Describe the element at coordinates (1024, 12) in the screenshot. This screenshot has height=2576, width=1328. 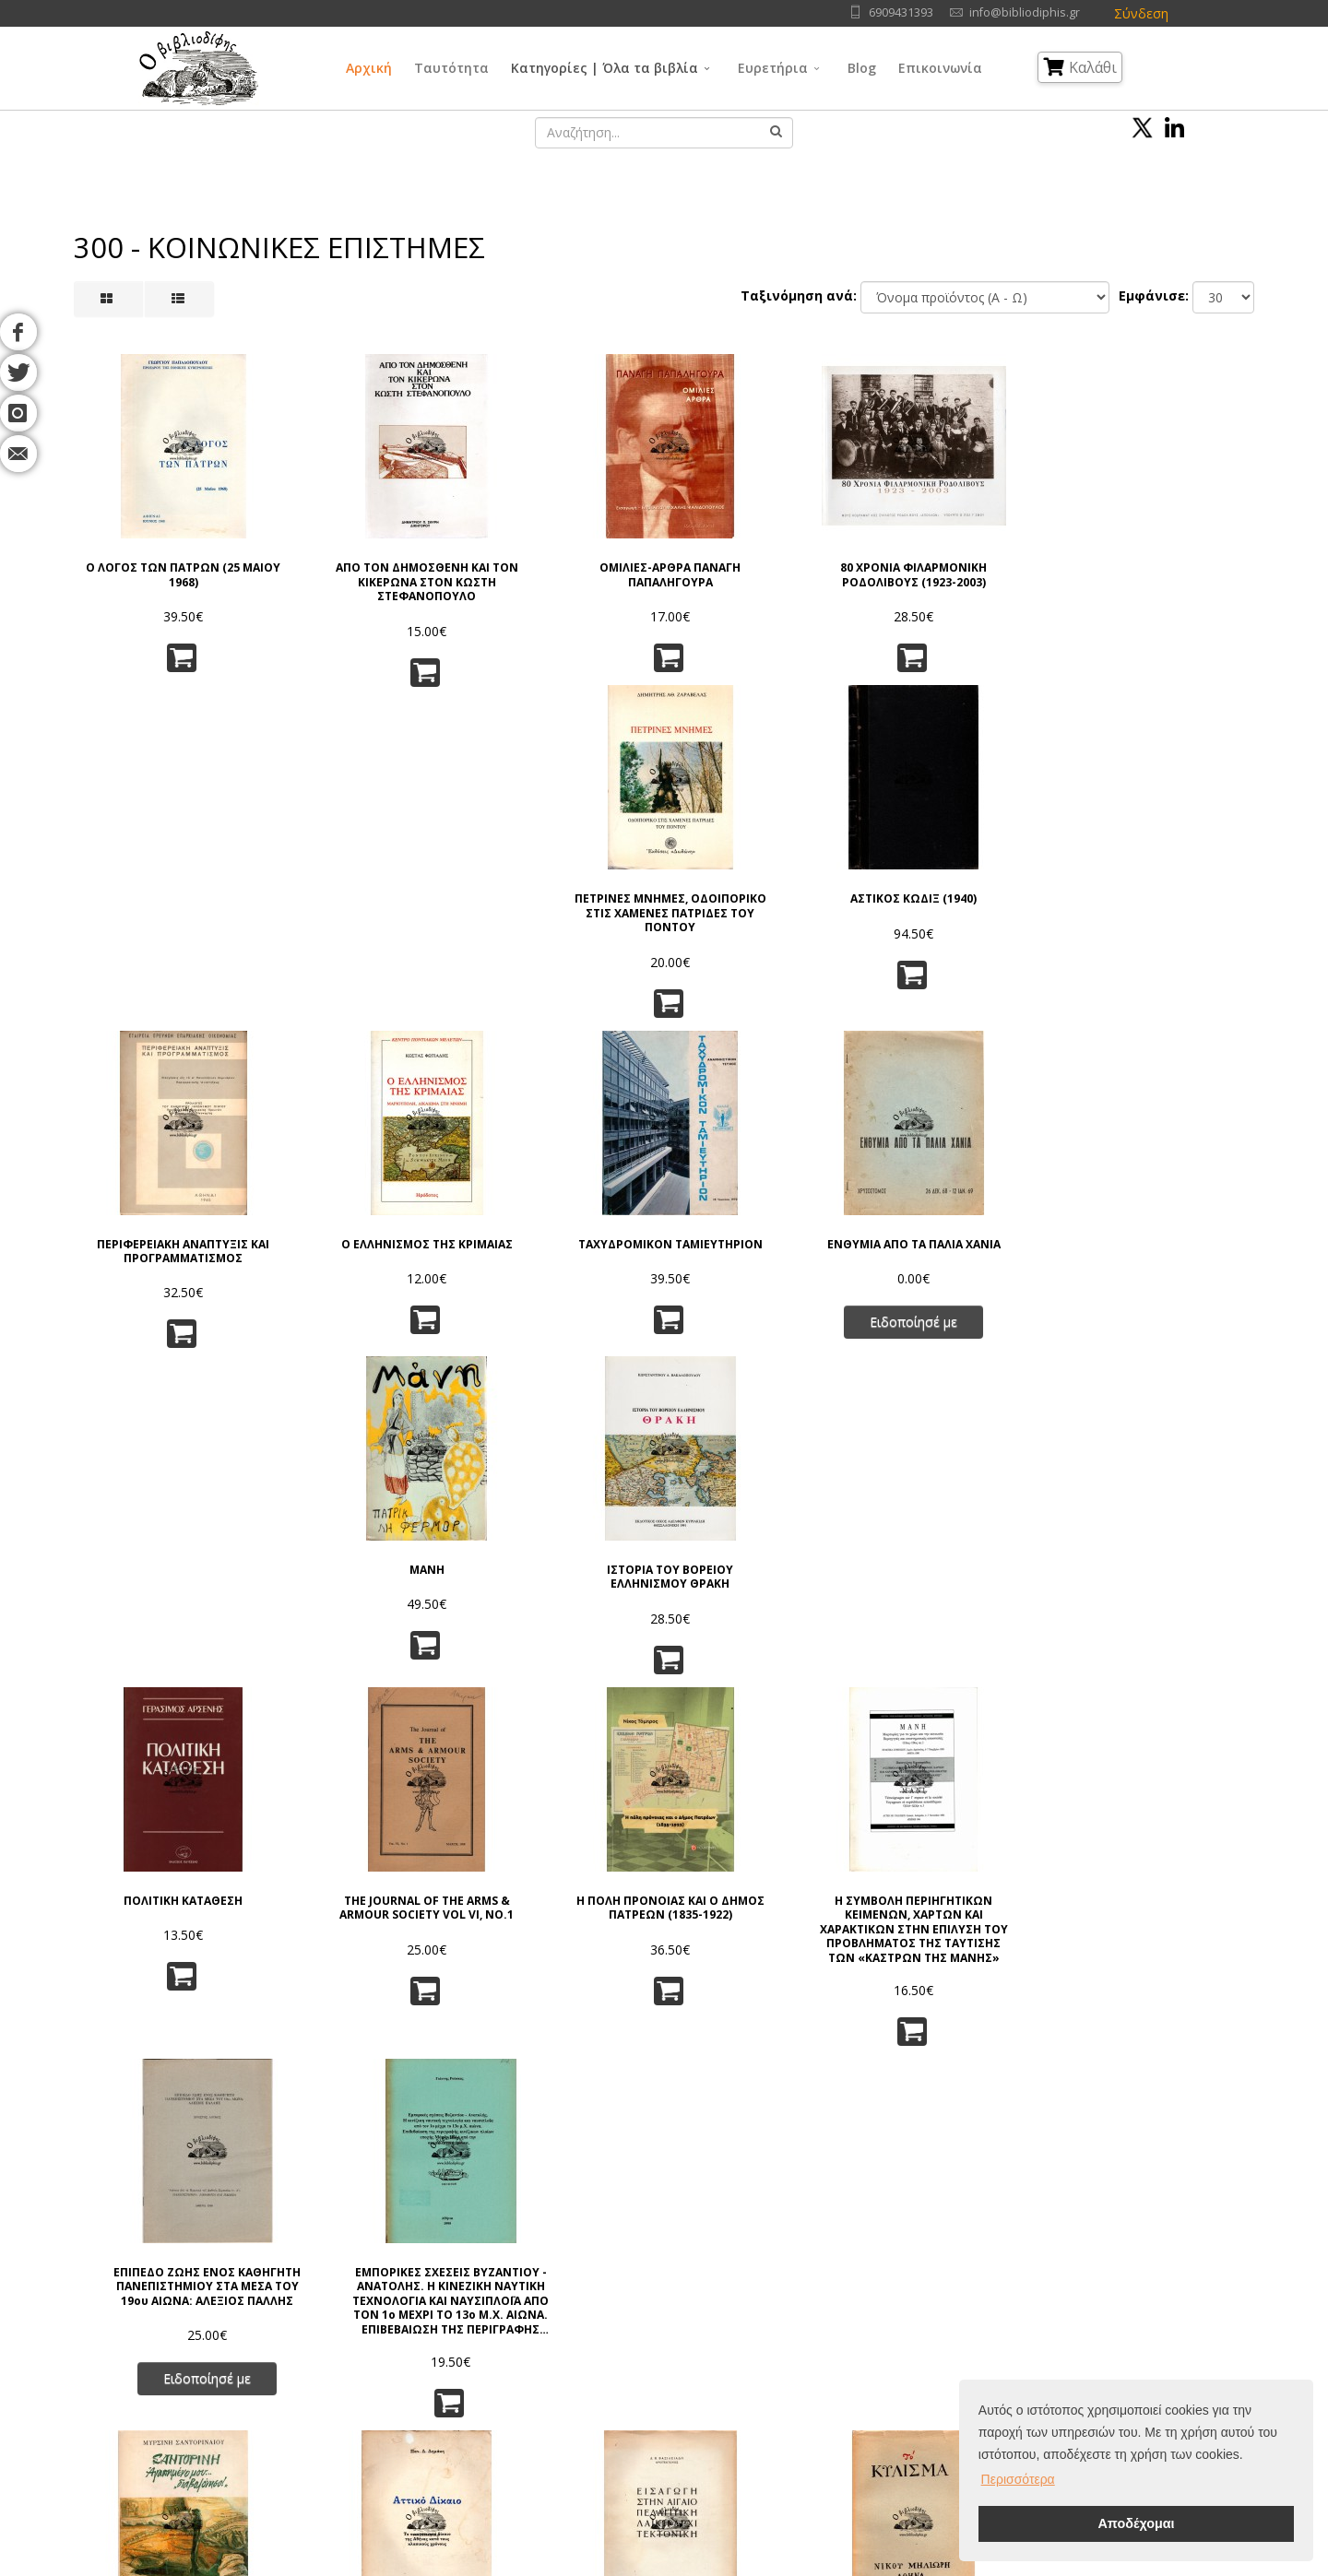
I see `info@bibliodiphis.gr` at that location.